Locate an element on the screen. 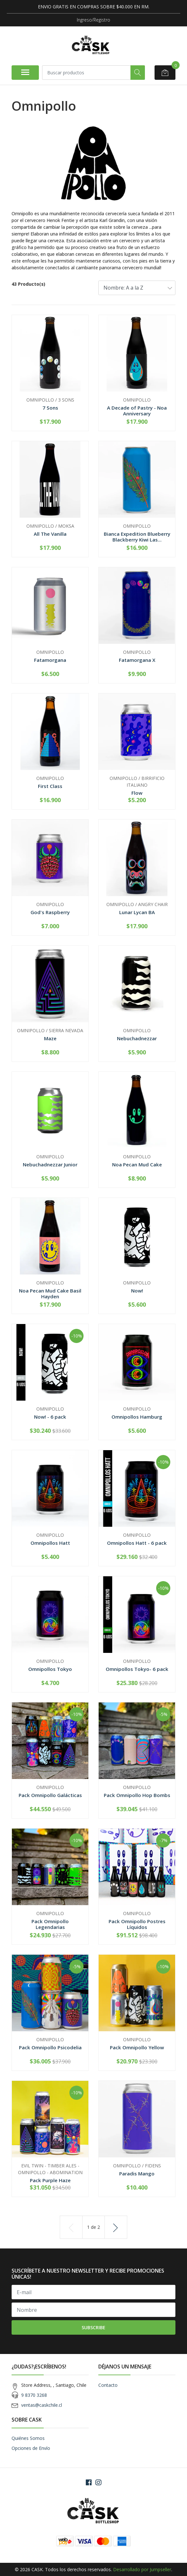 The image size is (187, 2576). A Decade of Pastry - Noa Anniversary is located at coordinates (137, 410).